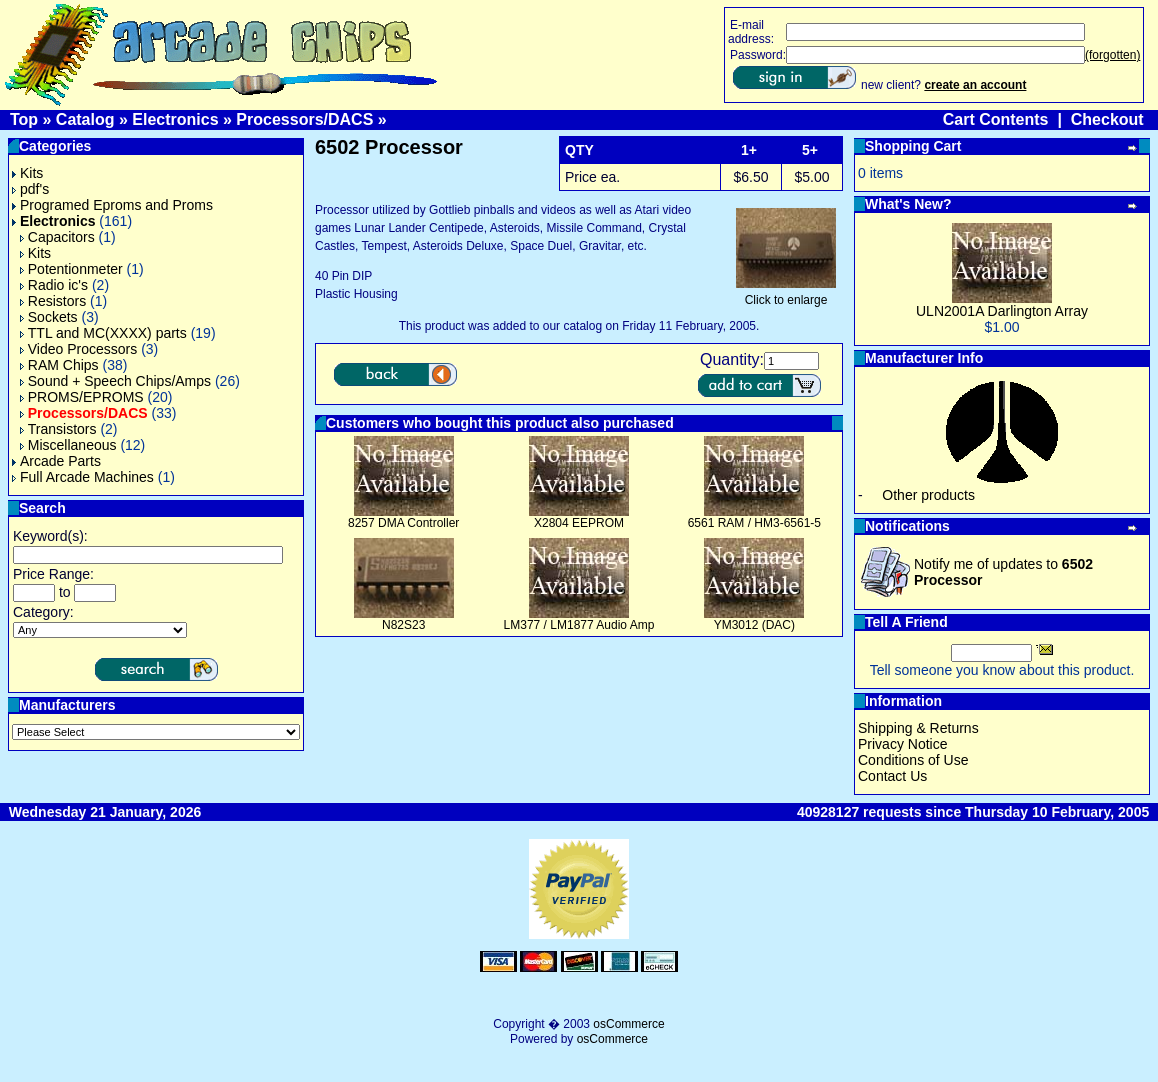  What do you see at coordinates (754, 625) in the screenshot?
I see `YM3012 (DAC)` at bounding box center [754, 625].